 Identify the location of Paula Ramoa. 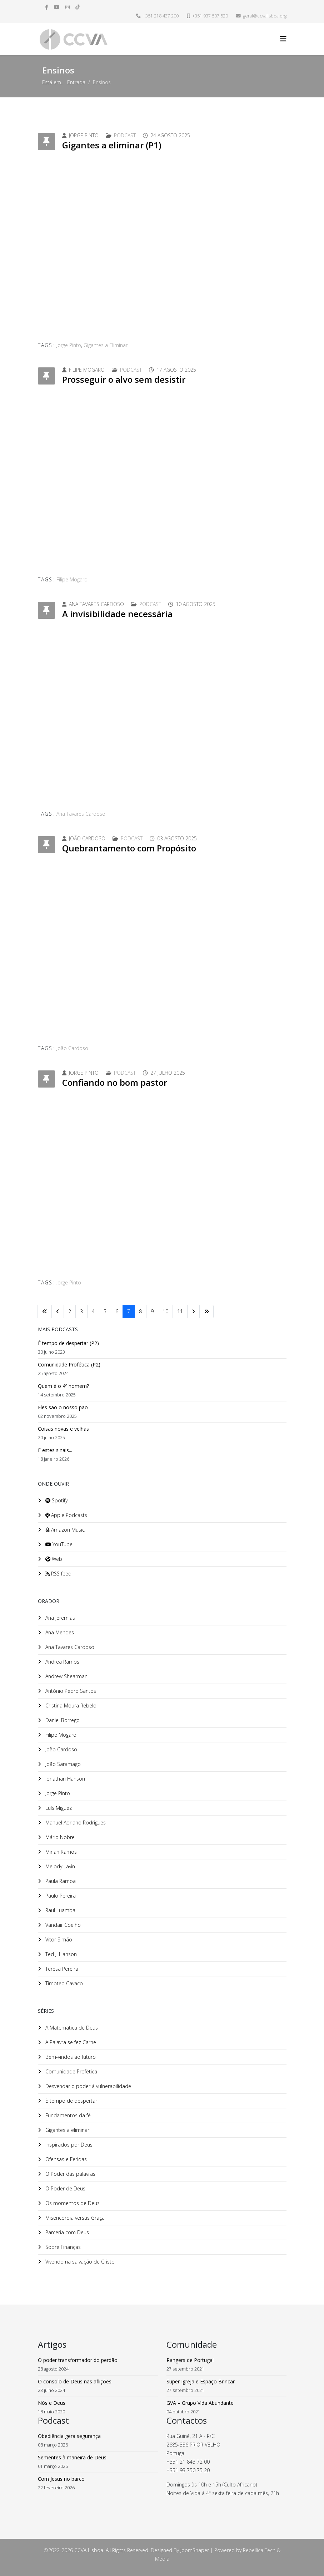
(60, 1881).